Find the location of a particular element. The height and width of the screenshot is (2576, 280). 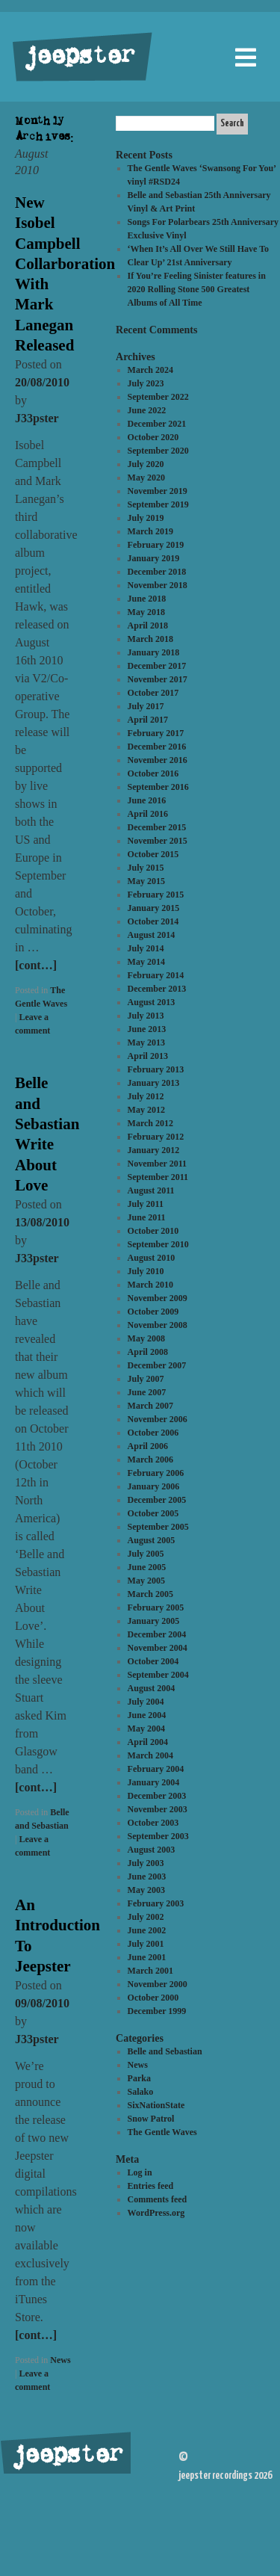

News is located at coordinates (60, 2360).